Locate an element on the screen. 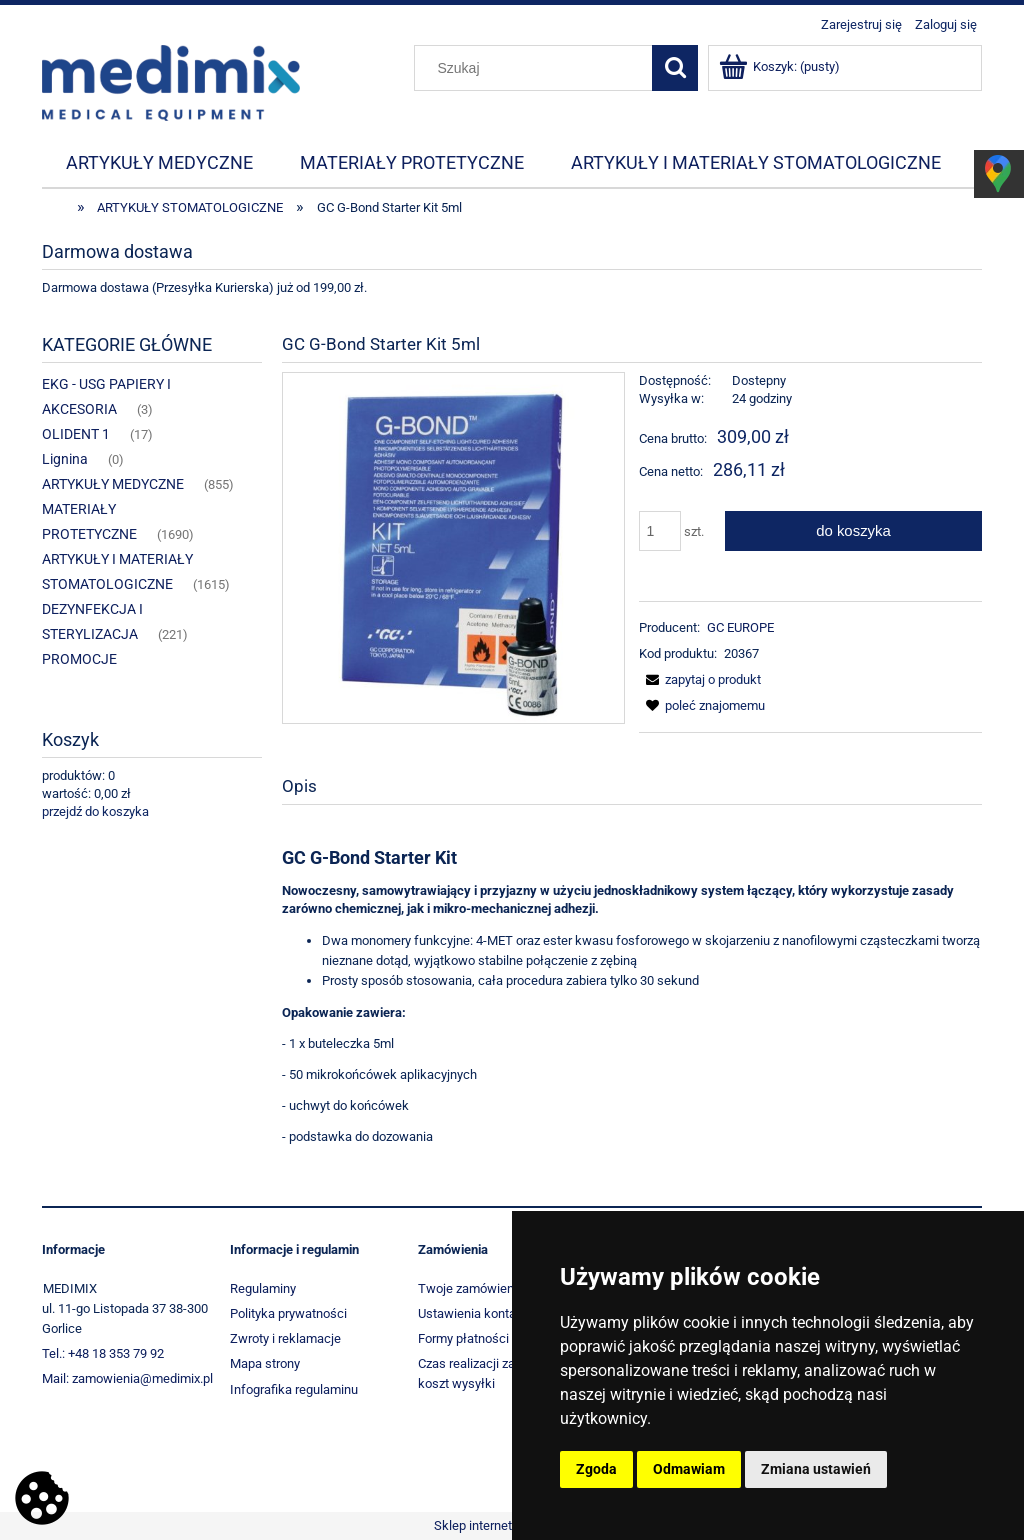  Infografika regulaminu is located at coordinates (294, 1389).